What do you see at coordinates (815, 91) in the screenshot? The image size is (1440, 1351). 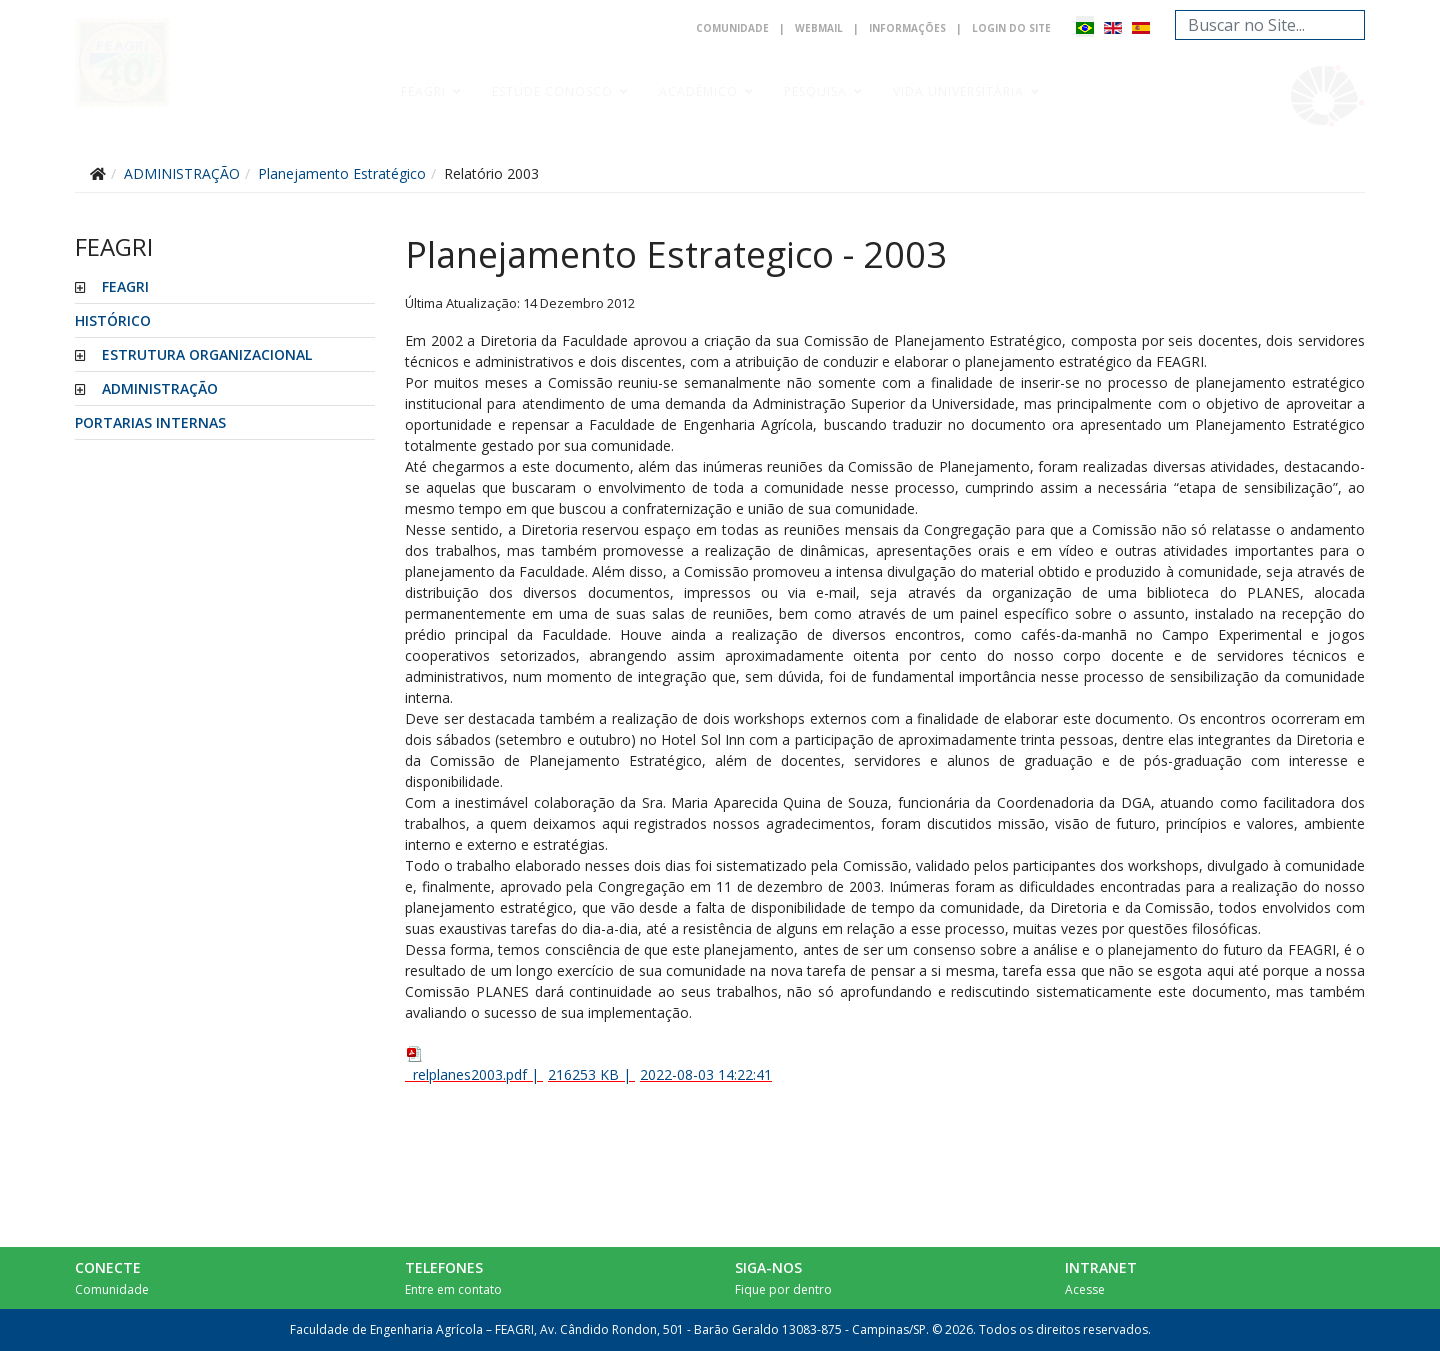 I see `Pesquisa` at bounding box center [815, 91].